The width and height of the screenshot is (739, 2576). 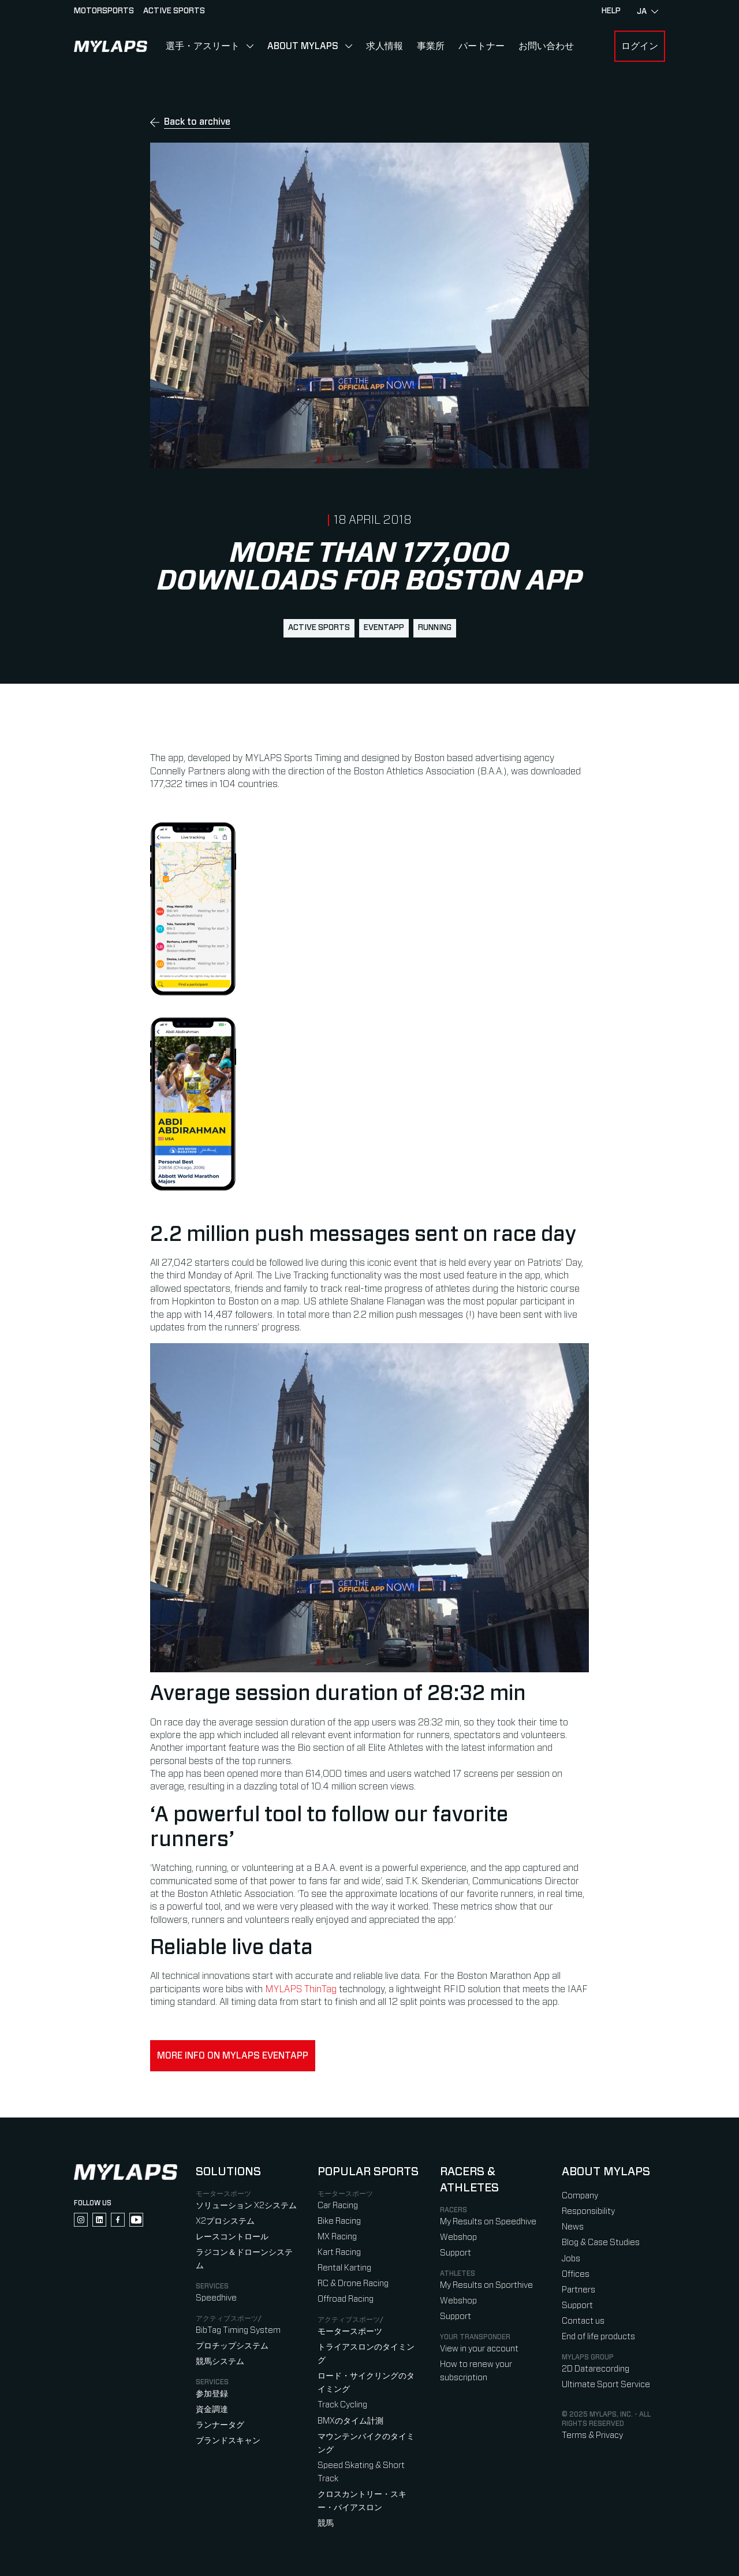 What do you see at coordinates (238, 2330) in the screenshot?
I see `BibTag Timing System` at bounding box center [238, 2330].